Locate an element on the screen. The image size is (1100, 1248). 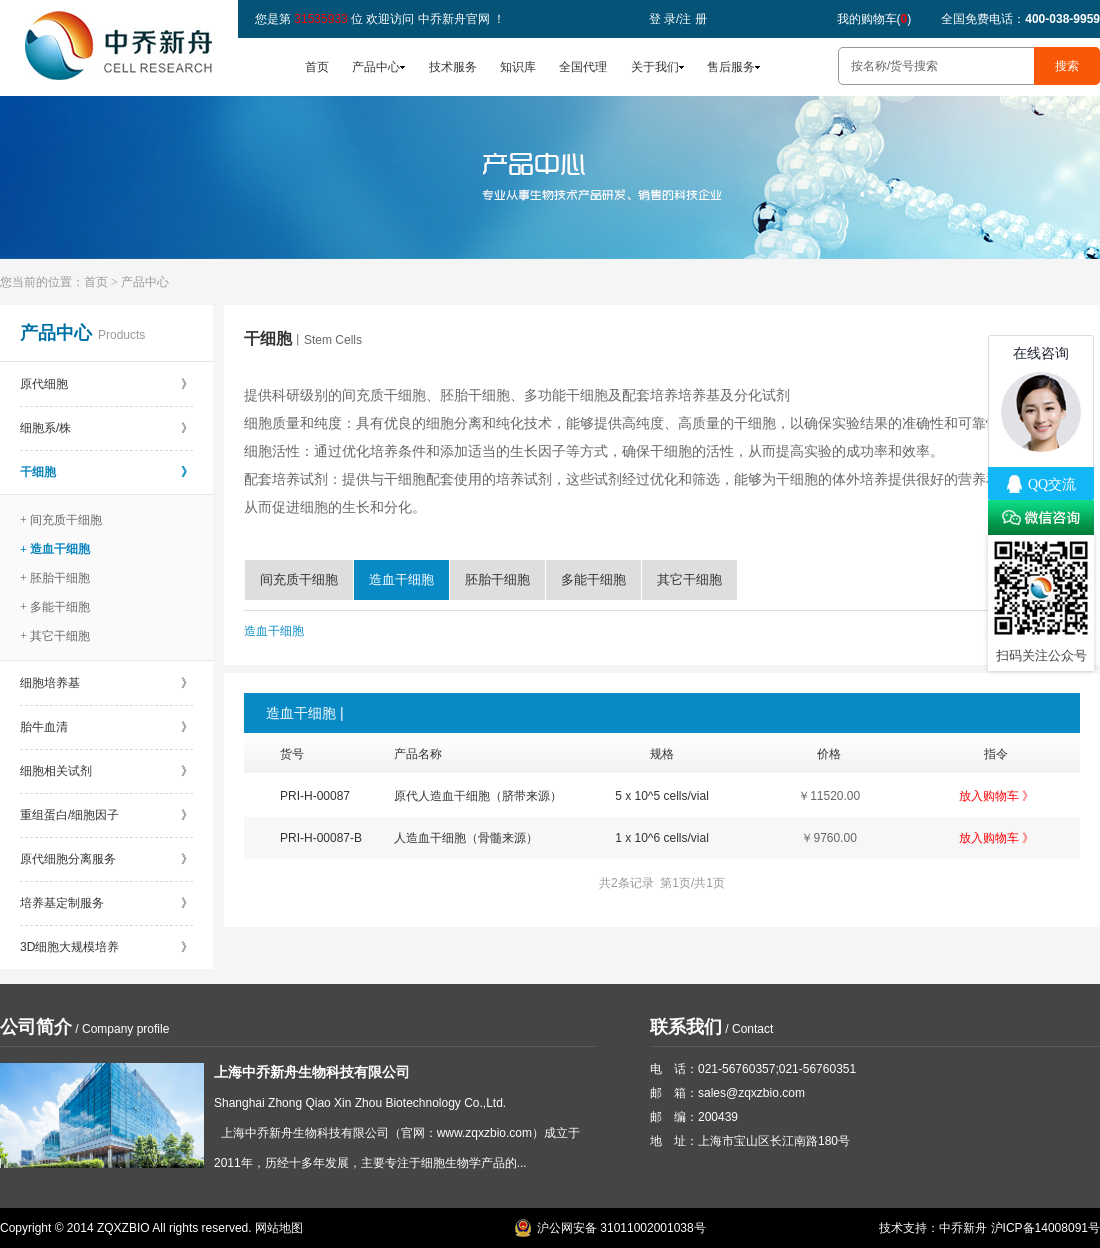
网站地图 is located at coordinates (279, 1228).